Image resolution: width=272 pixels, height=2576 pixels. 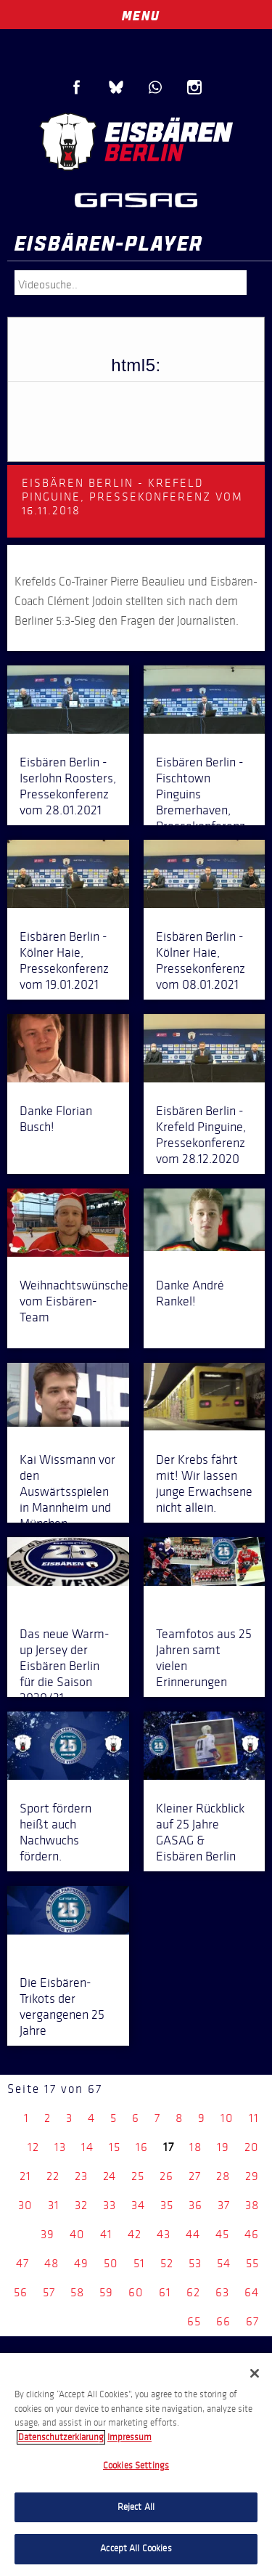 What do you see at coordinates (65, 1666) in the screenshot?
I see `Das neue Warm-up Jersey der Eisbären Berlin für die Saison 2020/21` at bounding box center [65, 1666].